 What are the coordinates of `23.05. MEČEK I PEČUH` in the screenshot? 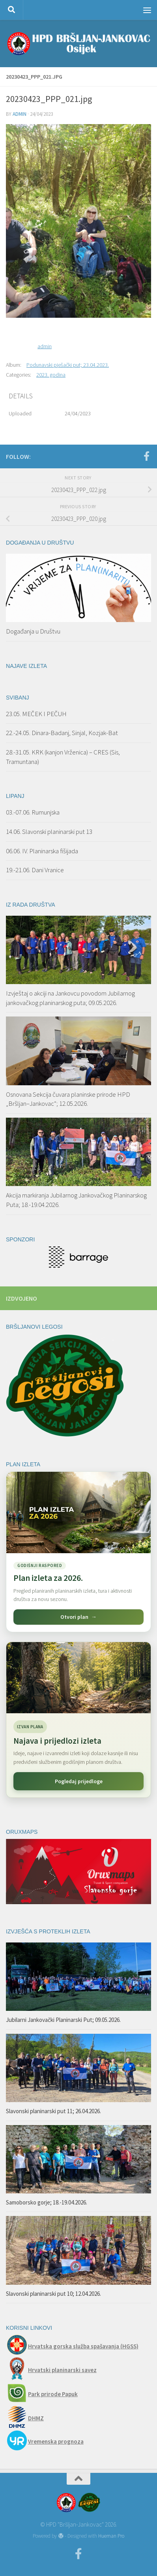 It's located at (36, 713).